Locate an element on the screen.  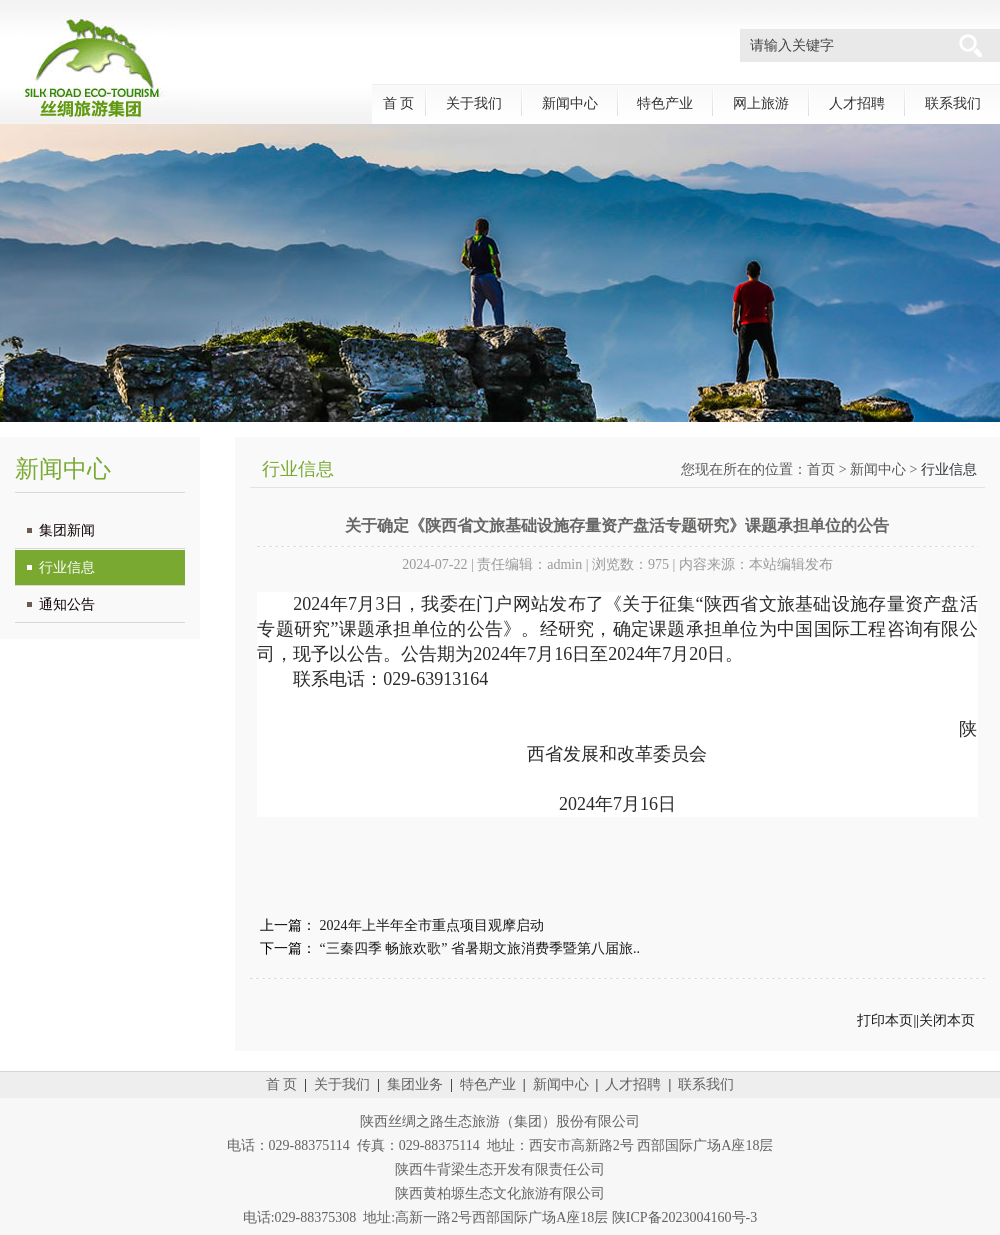
集团新闻 is located at coordinates (67, 530).